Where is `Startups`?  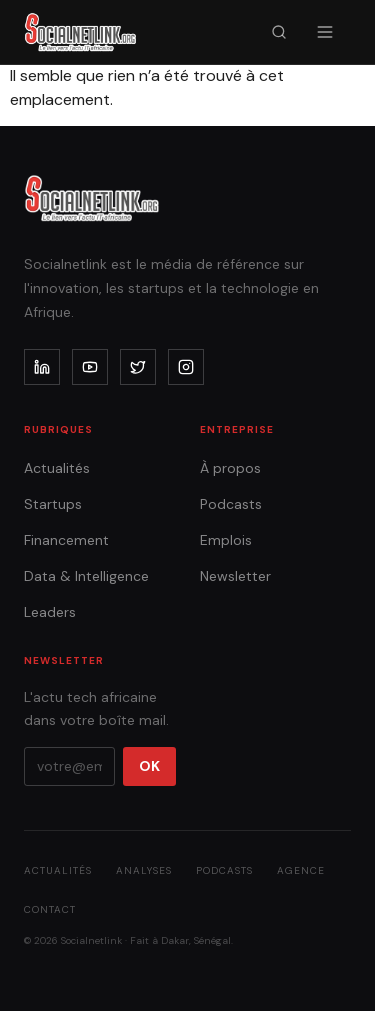 Startups is located at coordinates (53, 504).